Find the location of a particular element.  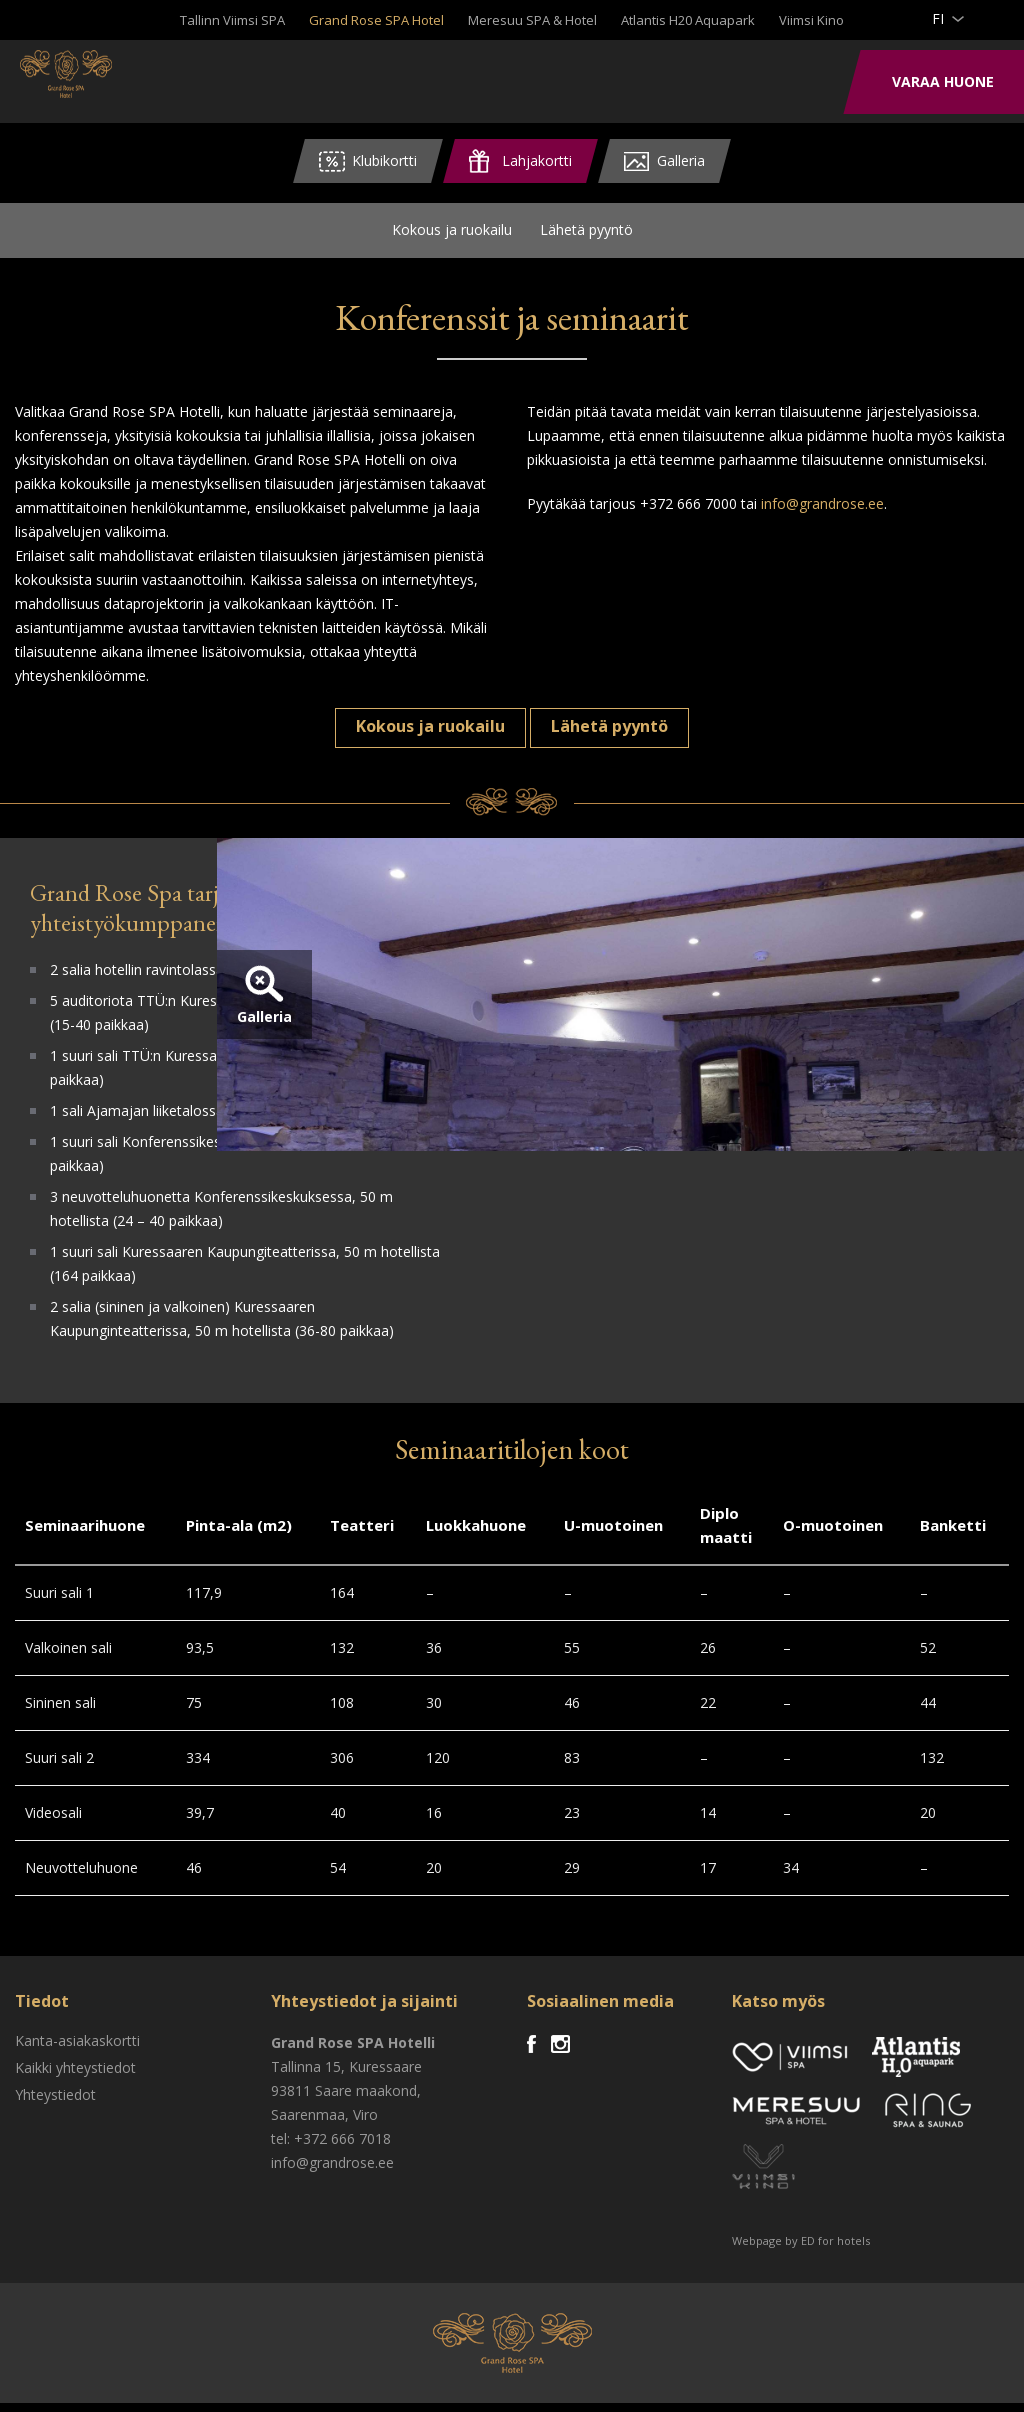

Yhteystiedot is located at coordinates (55, 2103).